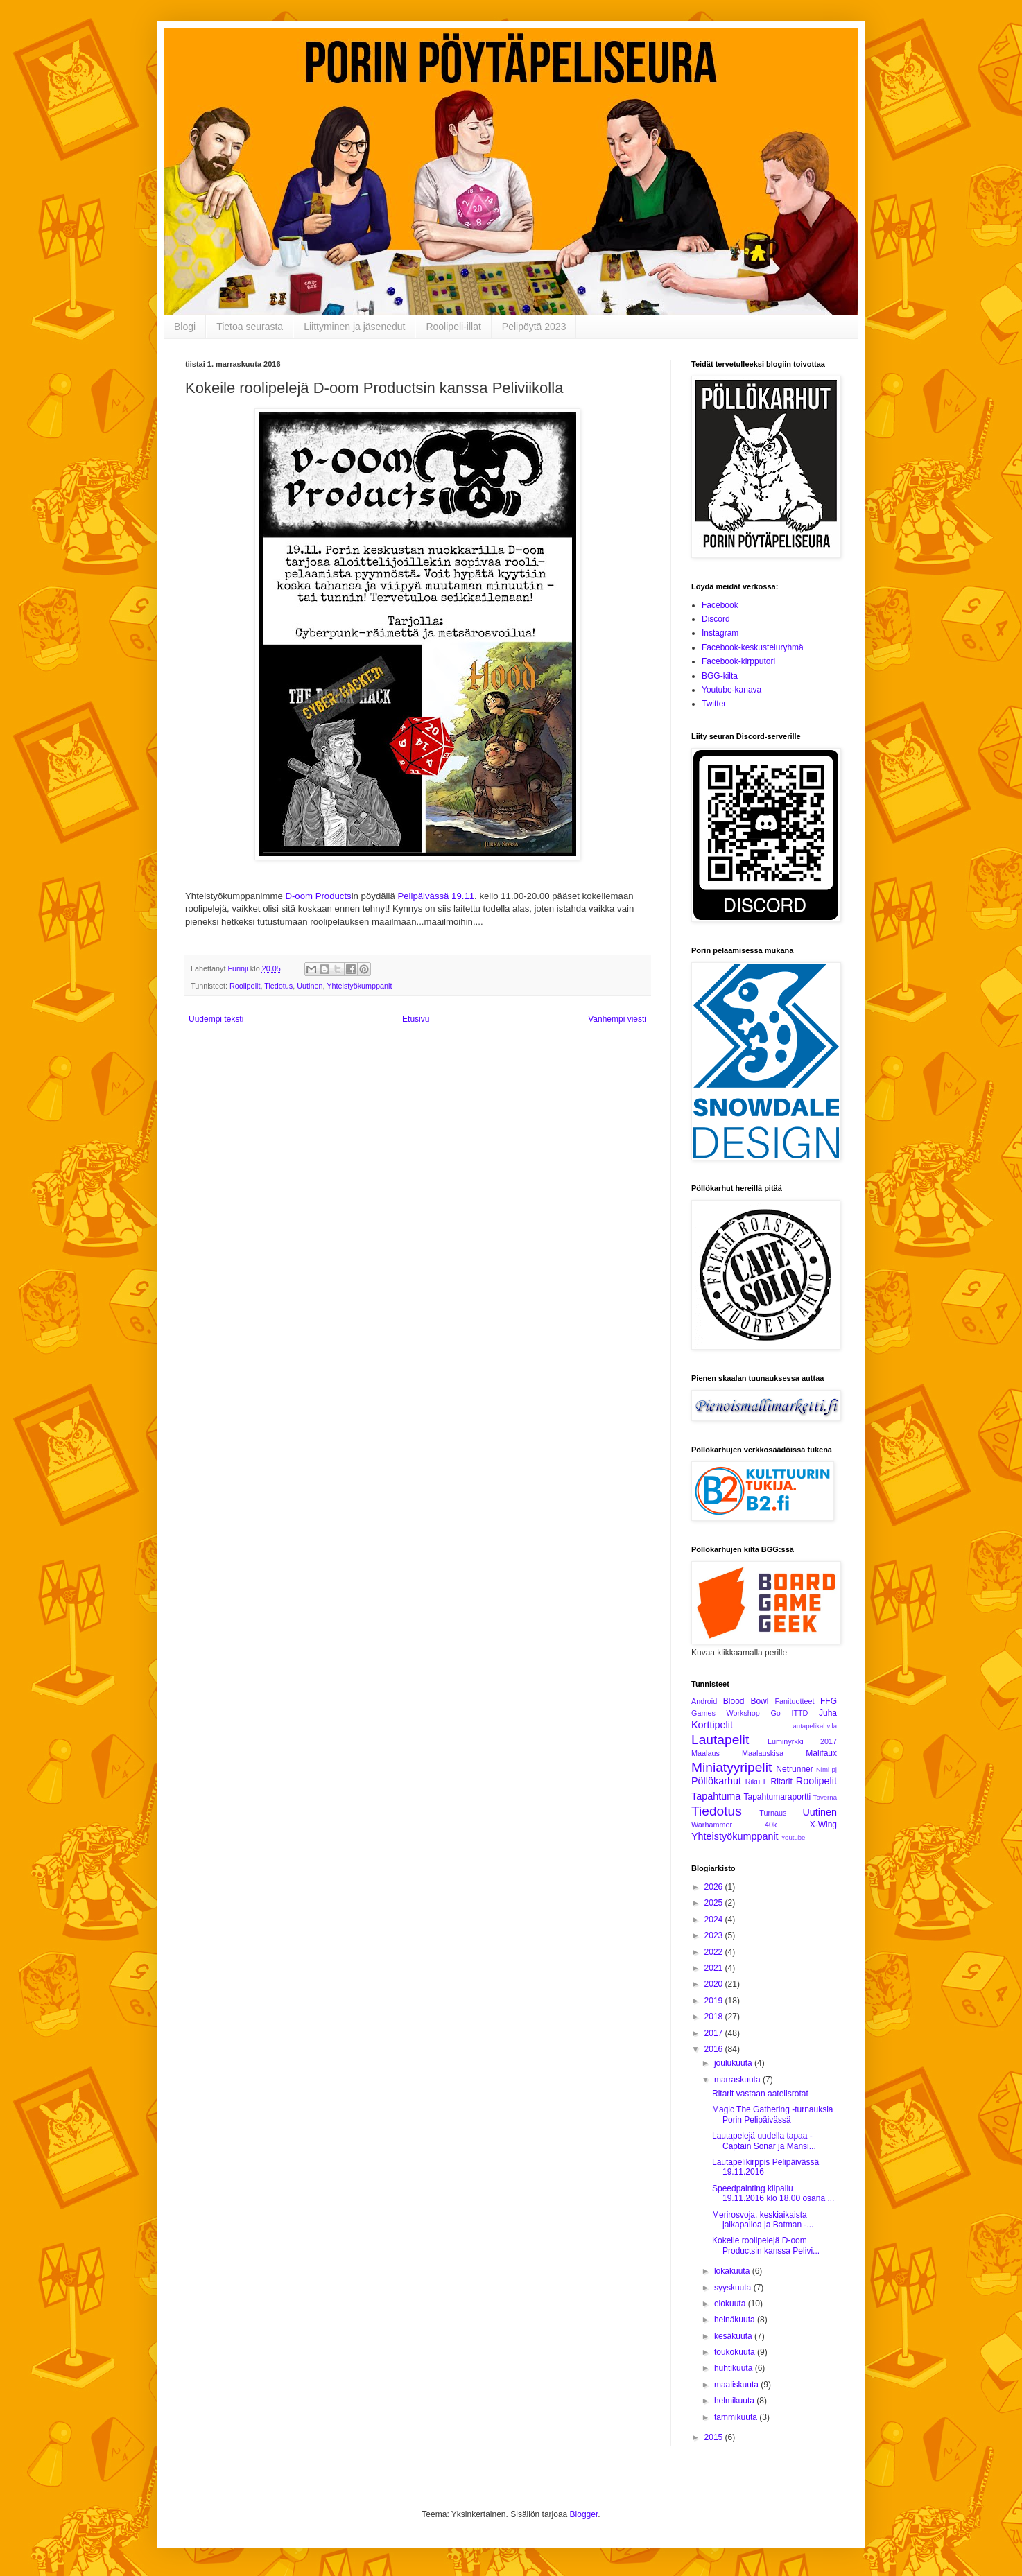 Image resolution: width=1022 pixels, height=2576 pixels. Describe the element at coordinates (415, 1019) in the screenshot. I see `Etusivu` at that location.